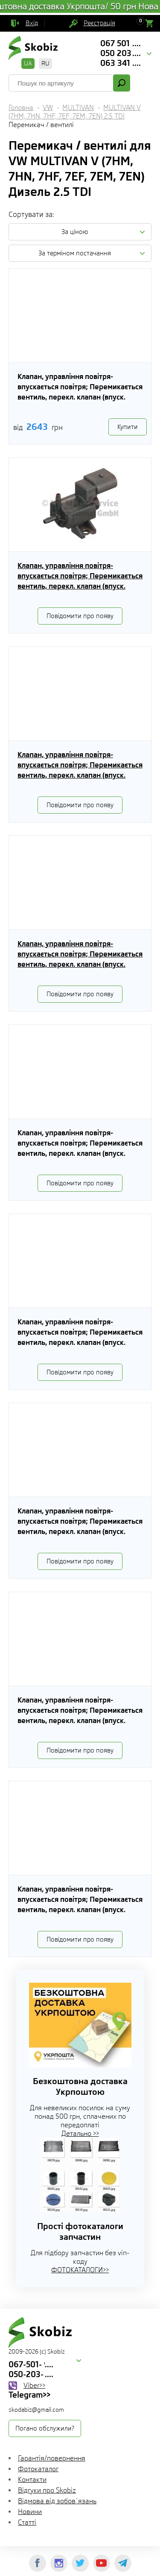  What do you see at coordinates (27, 2522) in the screenshot?
I see `Статті` at bounding box center [27, 2522].